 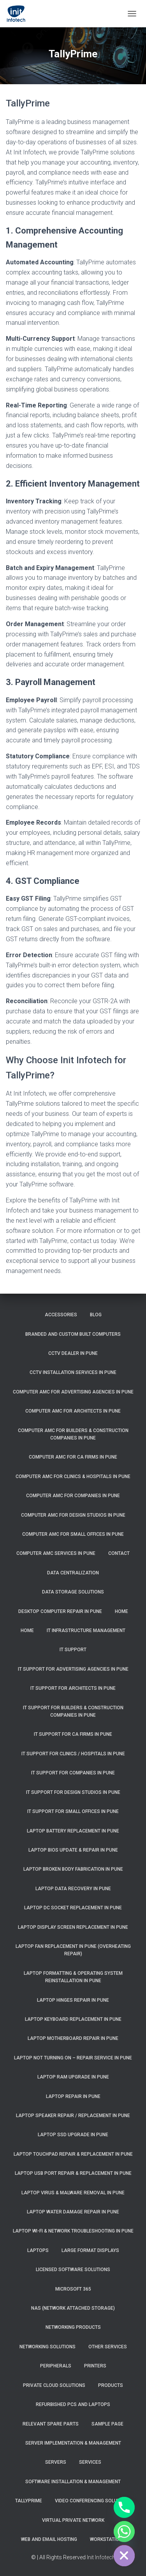 What do you see at coordinates (124, 2531) in the screenshot?
I see `[Whatsapp]` at bounding box center [124, 2531].